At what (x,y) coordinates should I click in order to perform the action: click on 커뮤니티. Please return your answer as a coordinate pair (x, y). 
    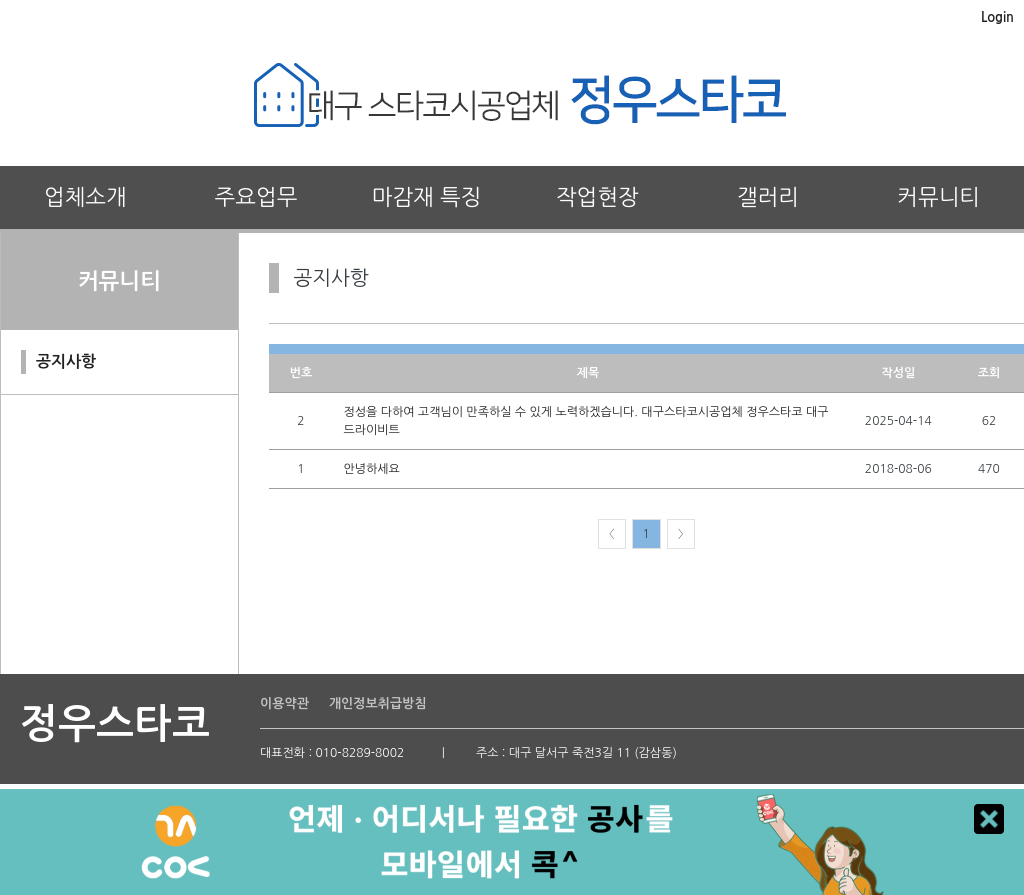
    Looking at the image, I should click on (938, 197).